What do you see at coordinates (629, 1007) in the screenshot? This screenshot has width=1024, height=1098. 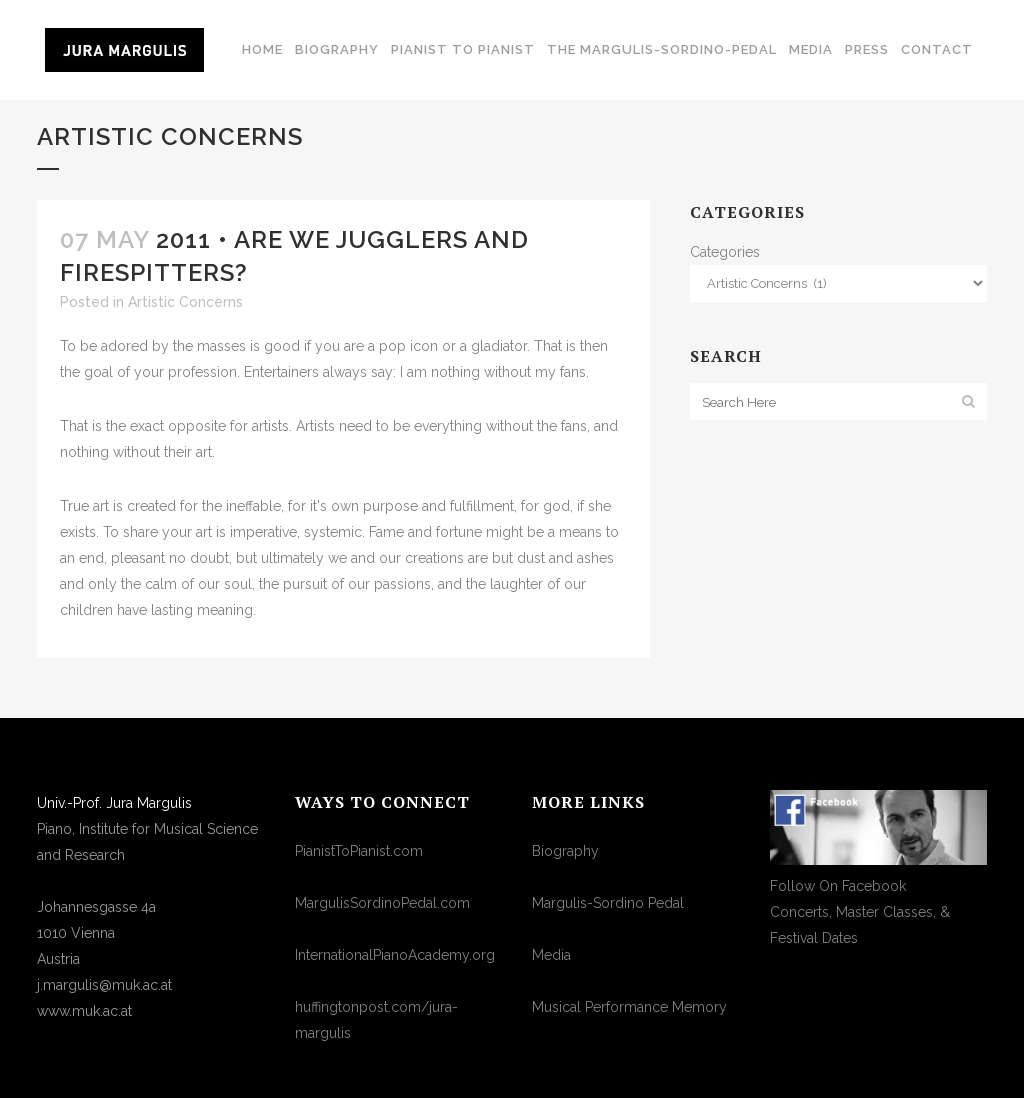 I see `Musical Performance Memory` at bounding box center [629, 1007].